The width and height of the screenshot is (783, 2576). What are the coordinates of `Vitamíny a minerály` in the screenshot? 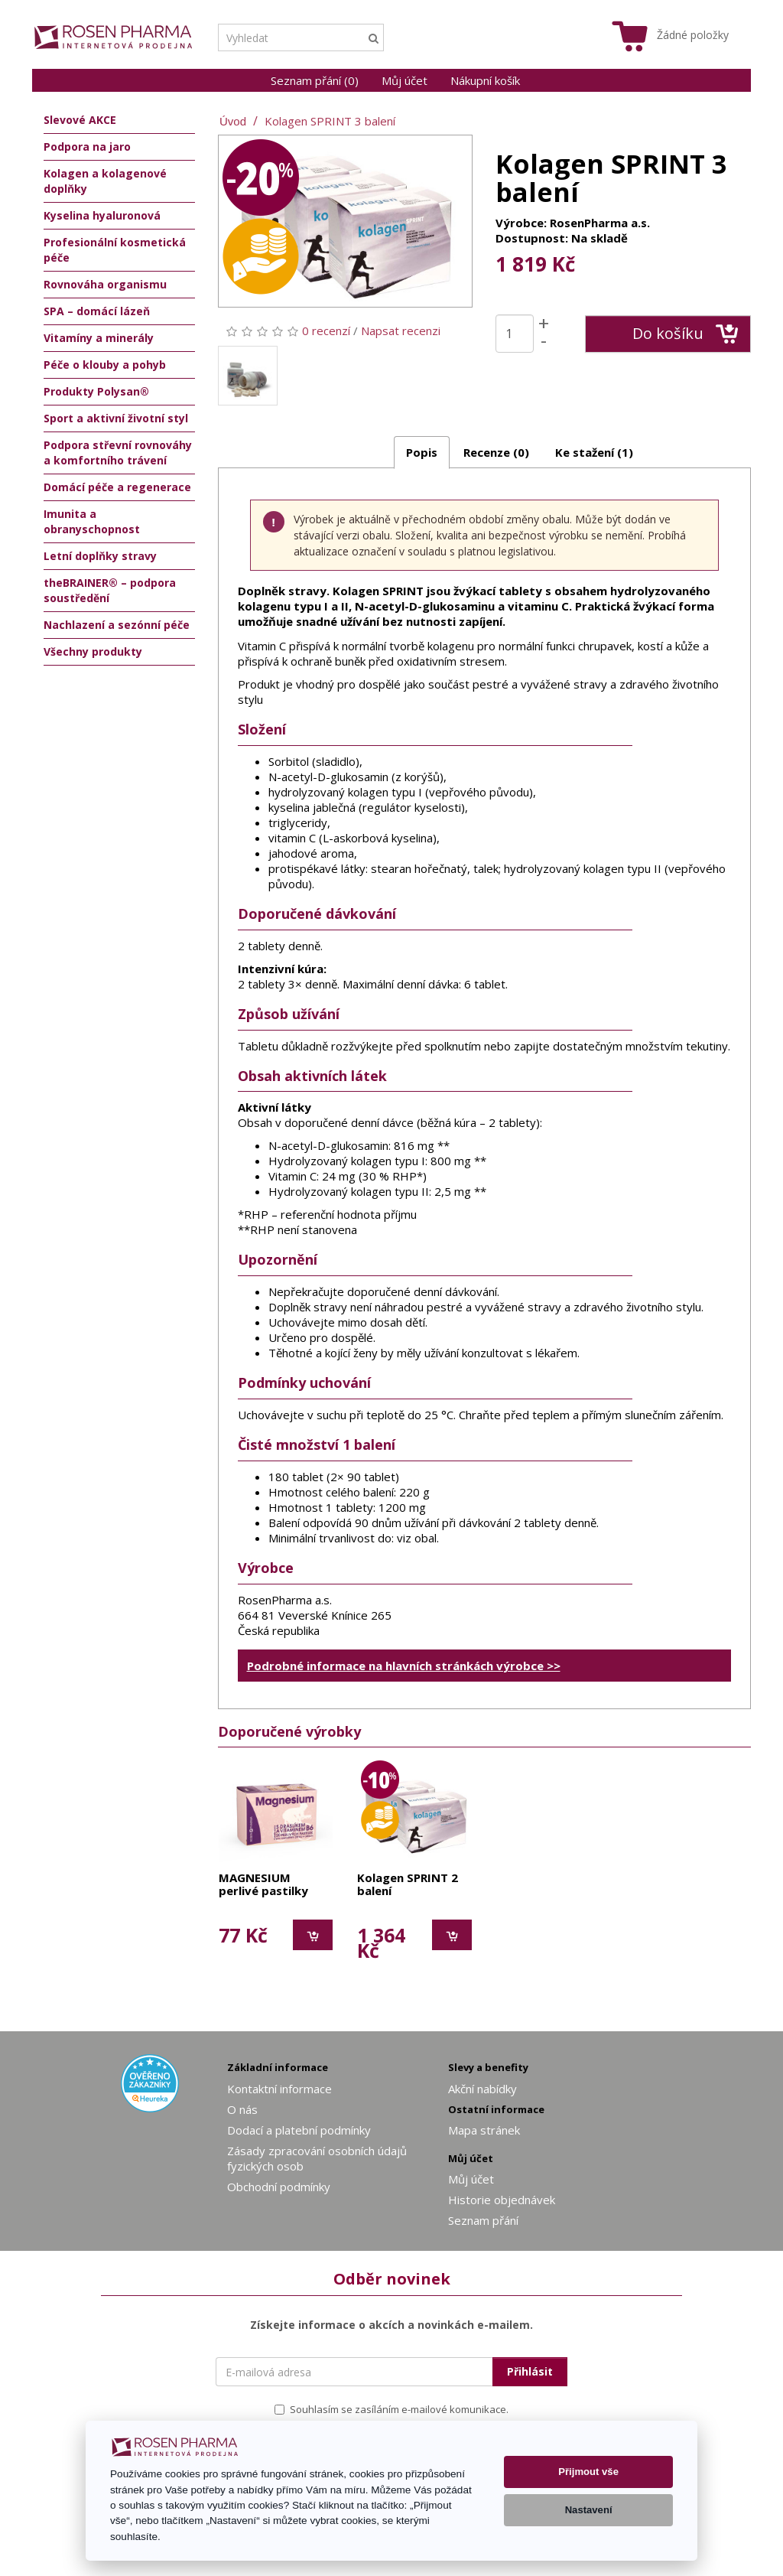 It's located at (99, 338).